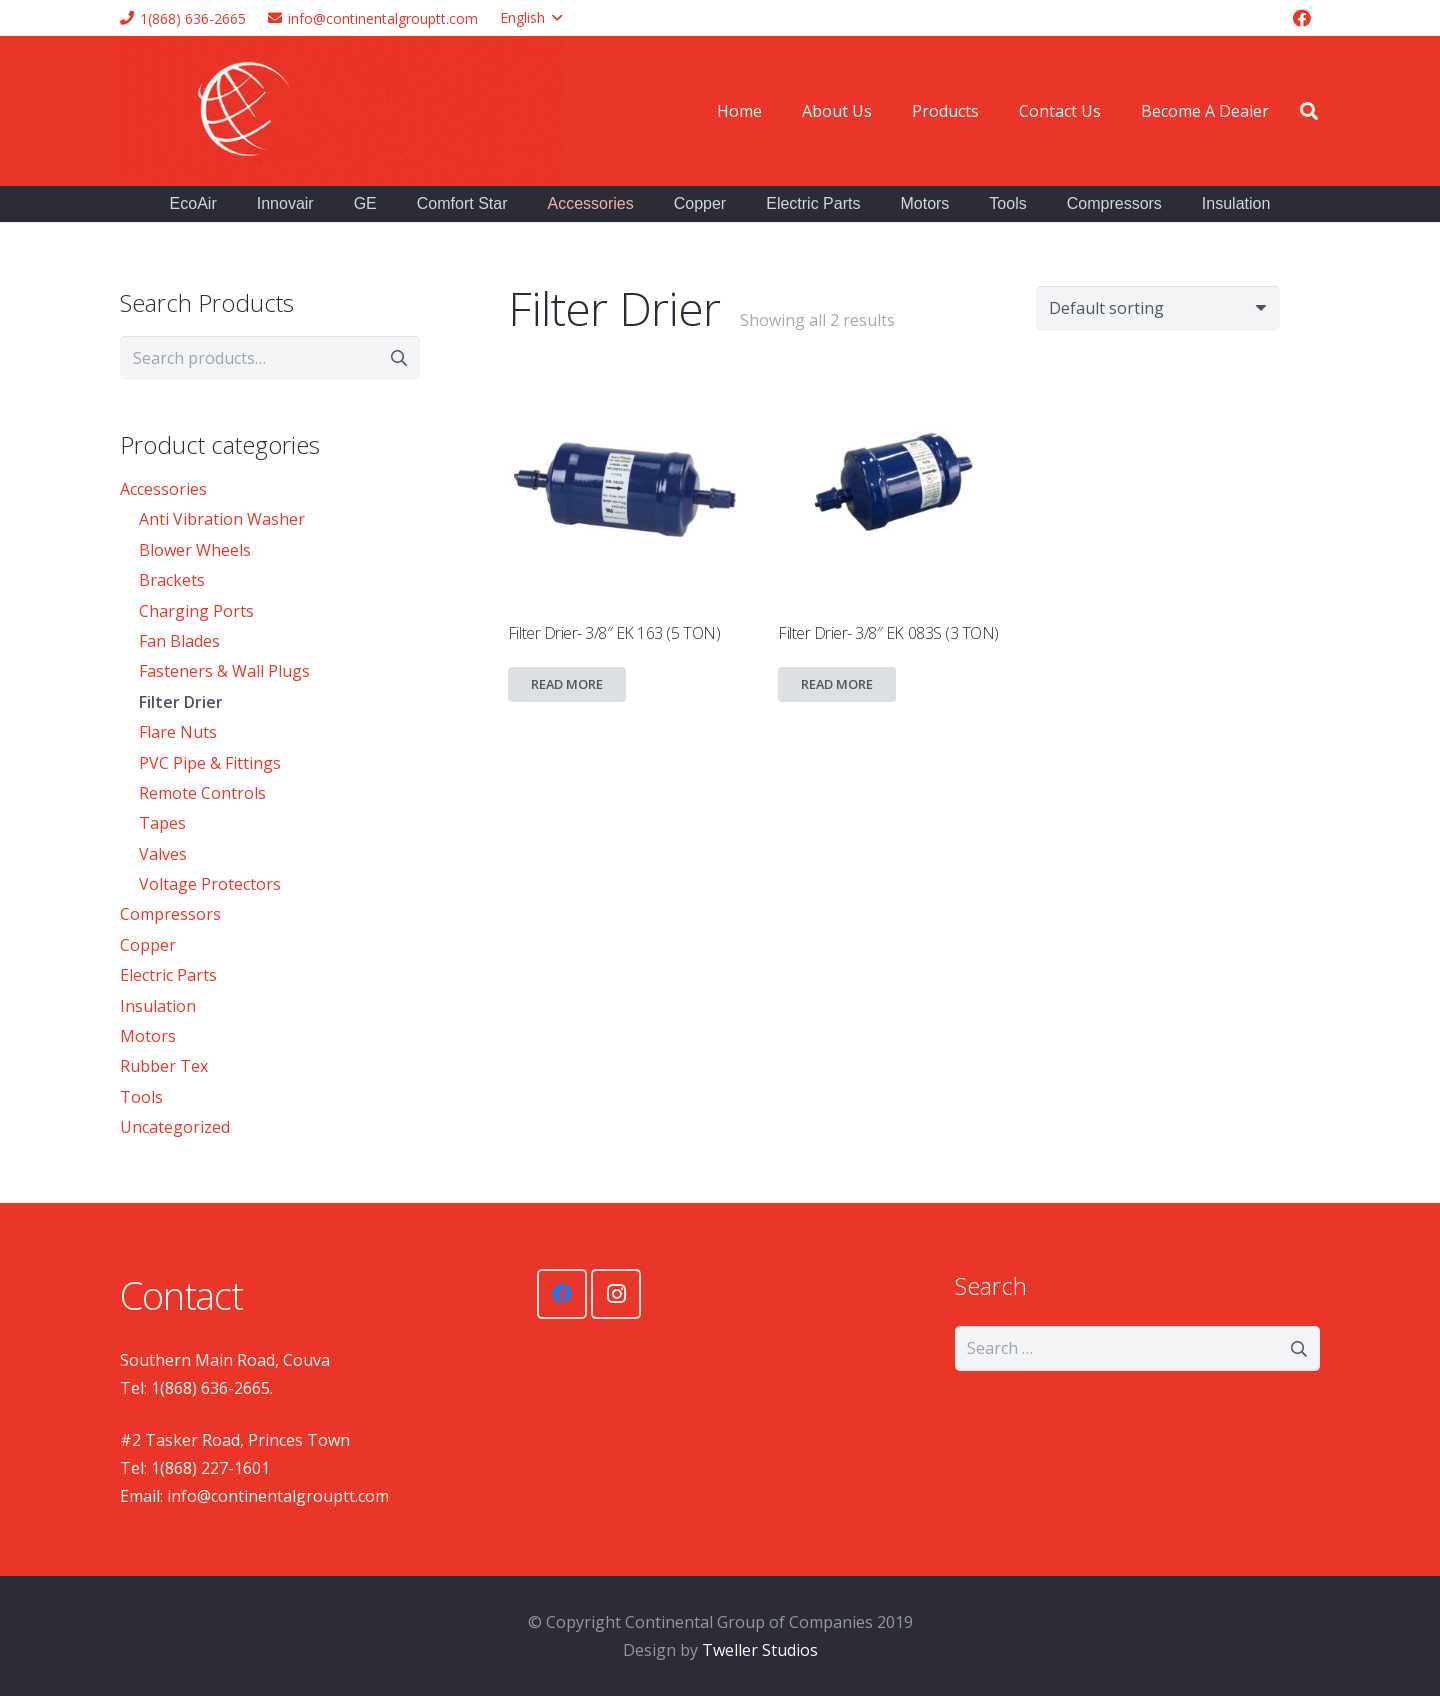  Describe the element at coordinates (837, 685) in the screenshot. I see `[Read more about “Filter Drier- 3/8″ EK 083S (3 TON)”]` at that location.